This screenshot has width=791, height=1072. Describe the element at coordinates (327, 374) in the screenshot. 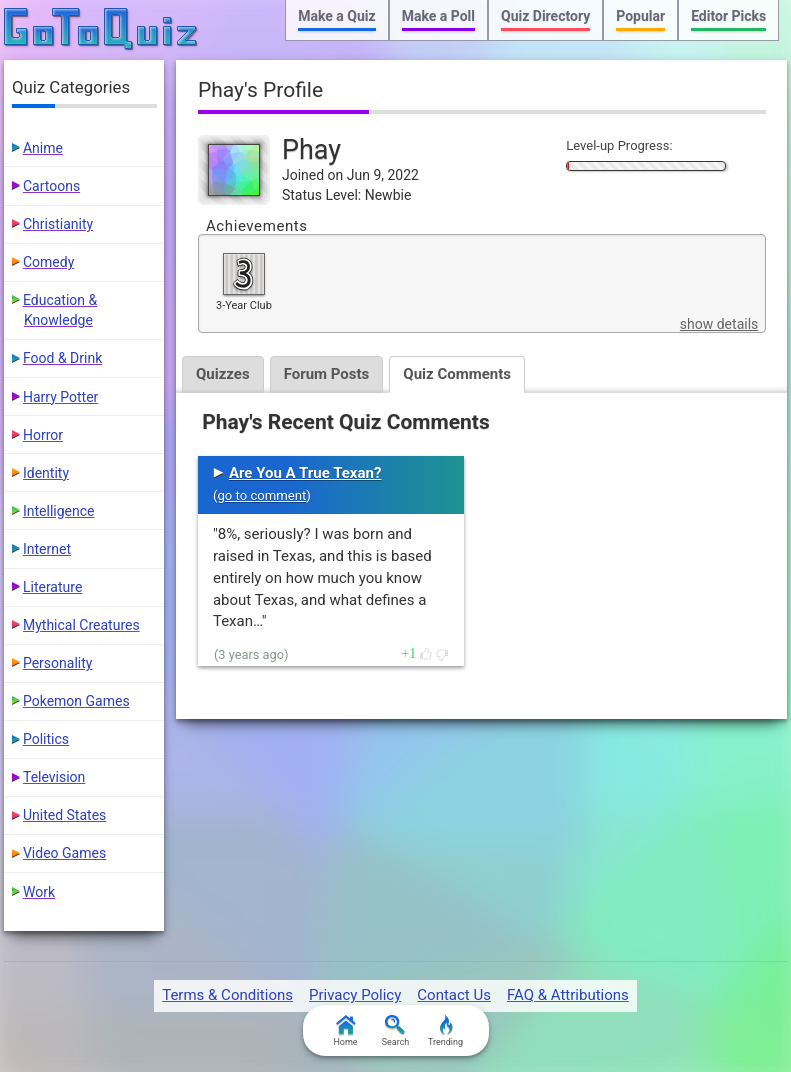

I see `Forum Posts` at that location.